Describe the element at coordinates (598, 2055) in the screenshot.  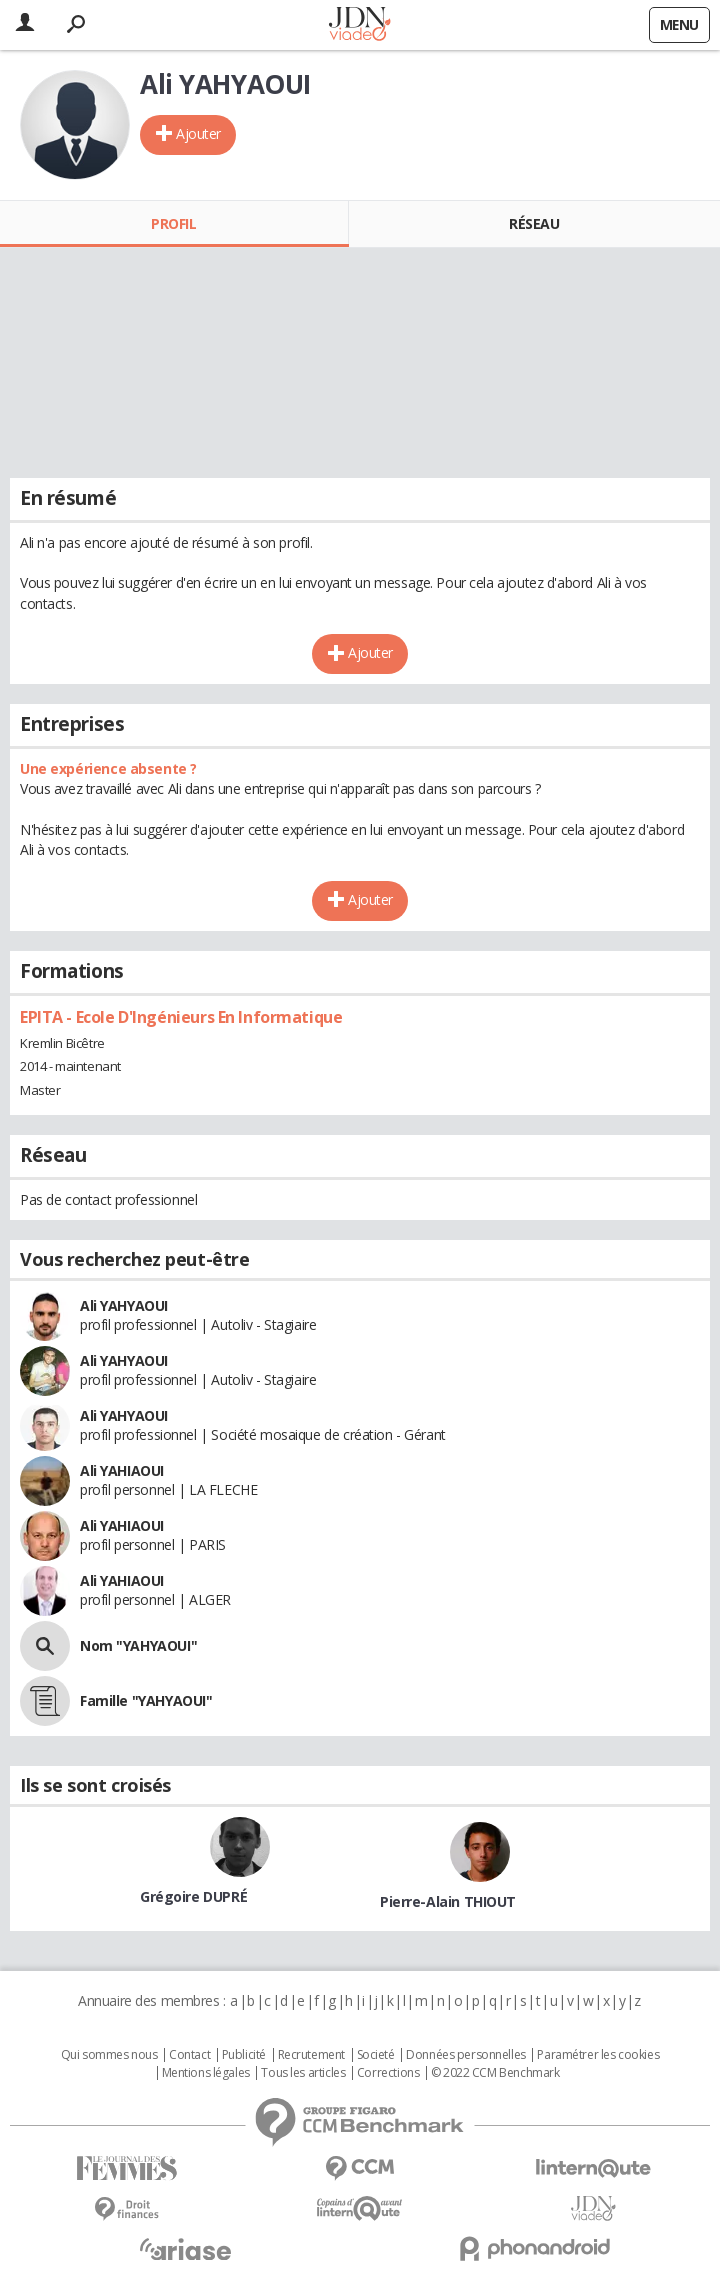
I see `Paramétrer les cookies` at that location.